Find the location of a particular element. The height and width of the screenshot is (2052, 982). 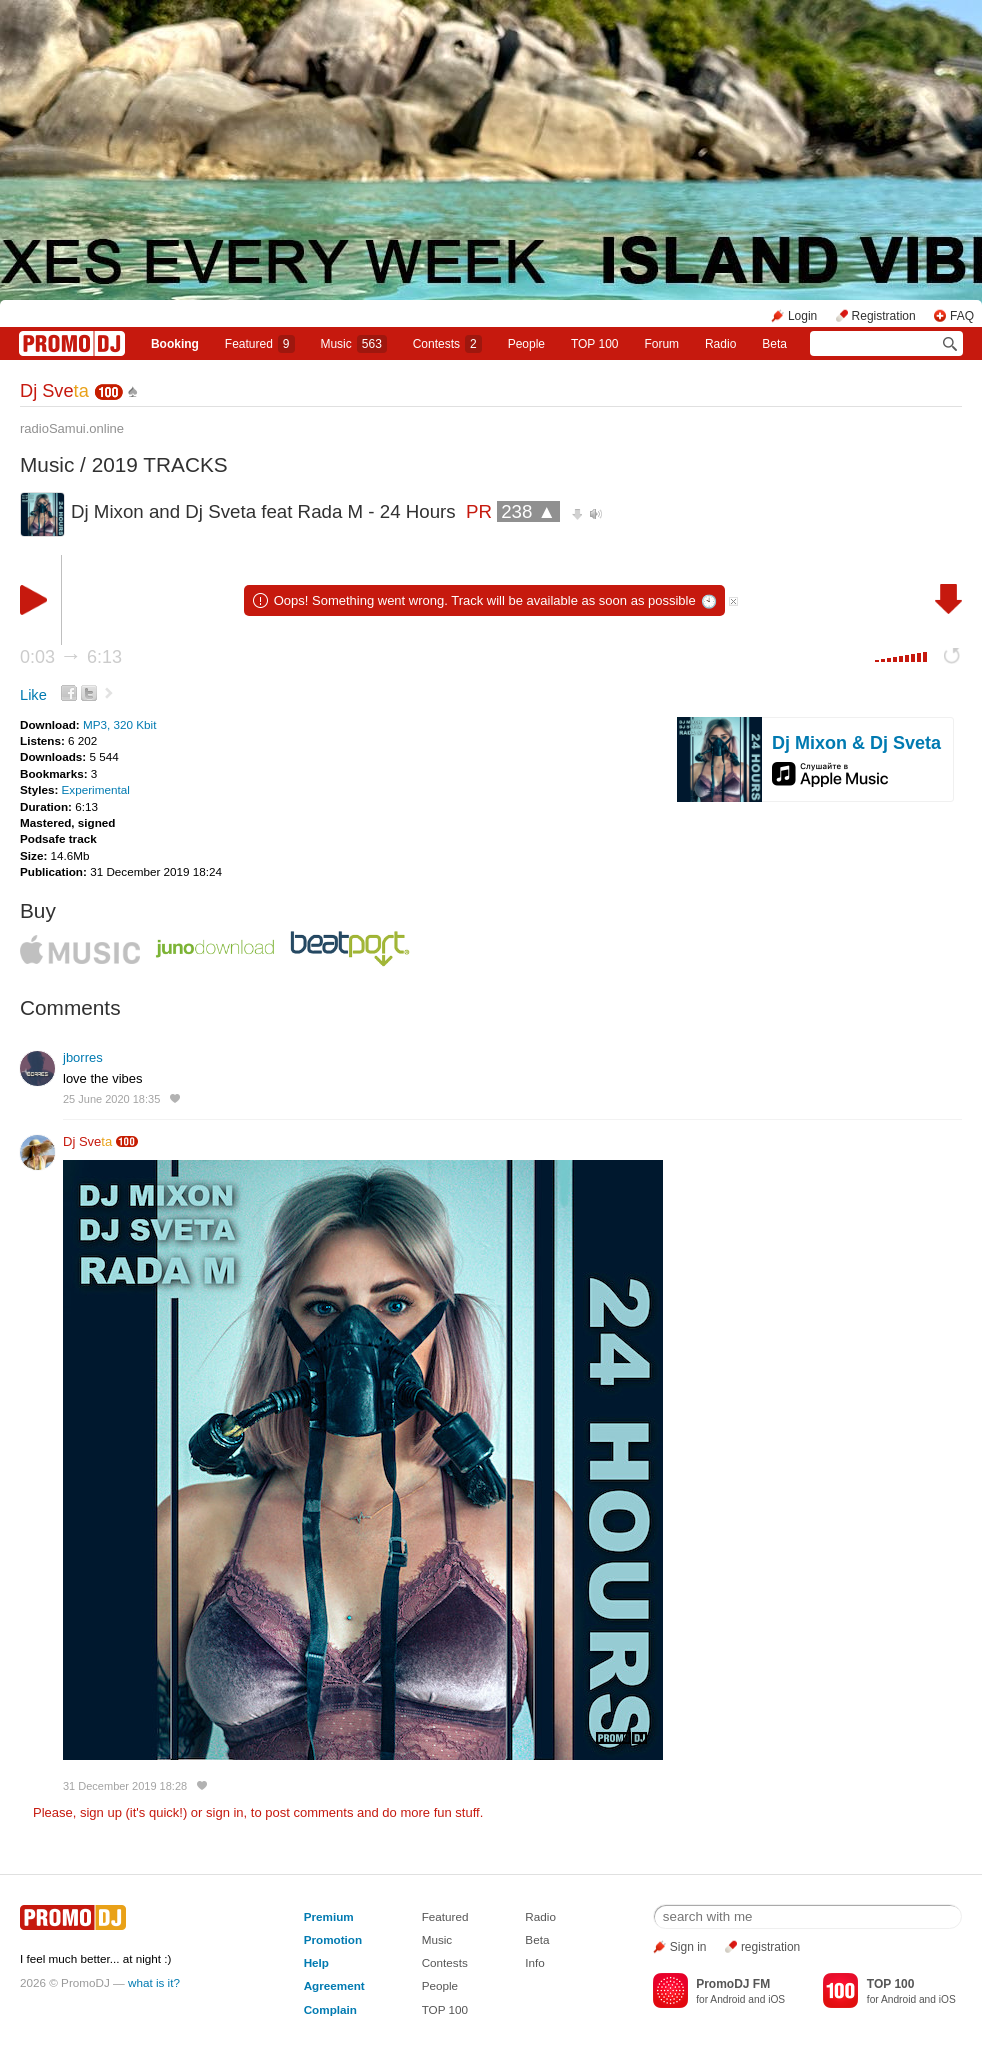

People is located at coordinates (526, 344).